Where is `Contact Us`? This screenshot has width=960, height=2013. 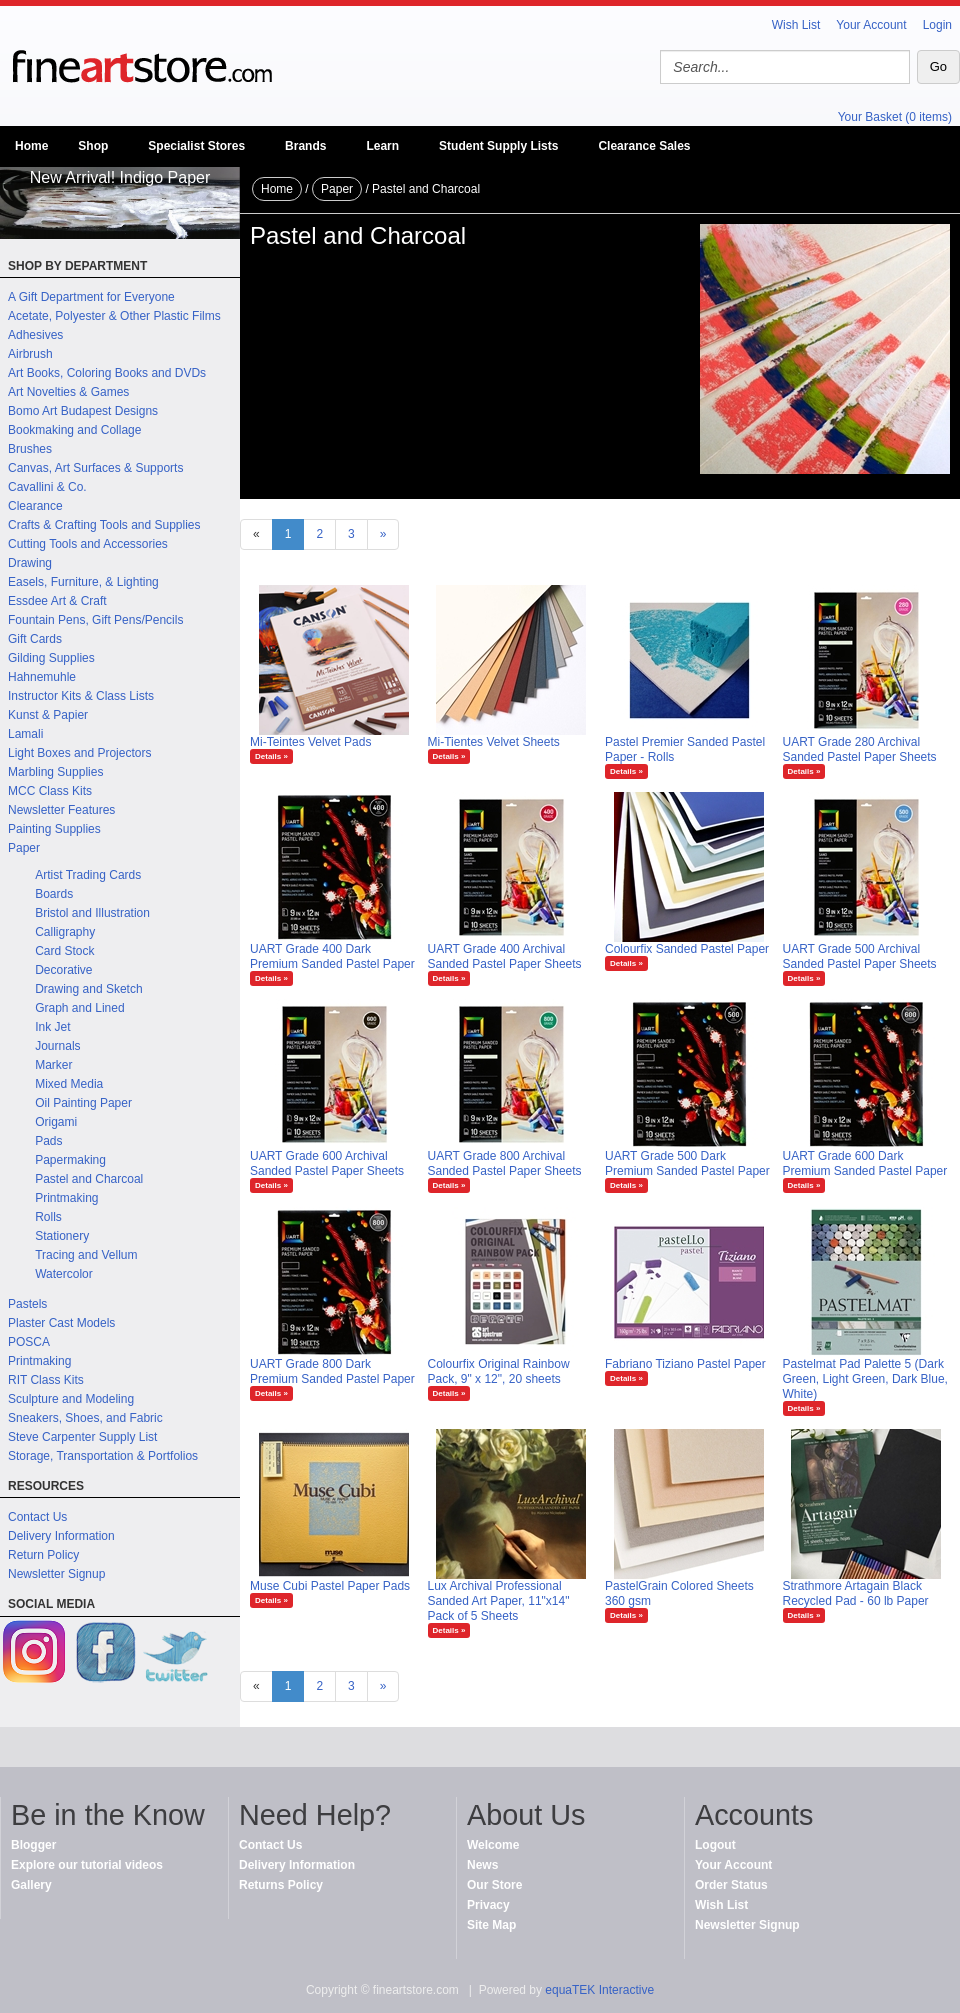
Contact Us is located at coordinates (37, 1517).